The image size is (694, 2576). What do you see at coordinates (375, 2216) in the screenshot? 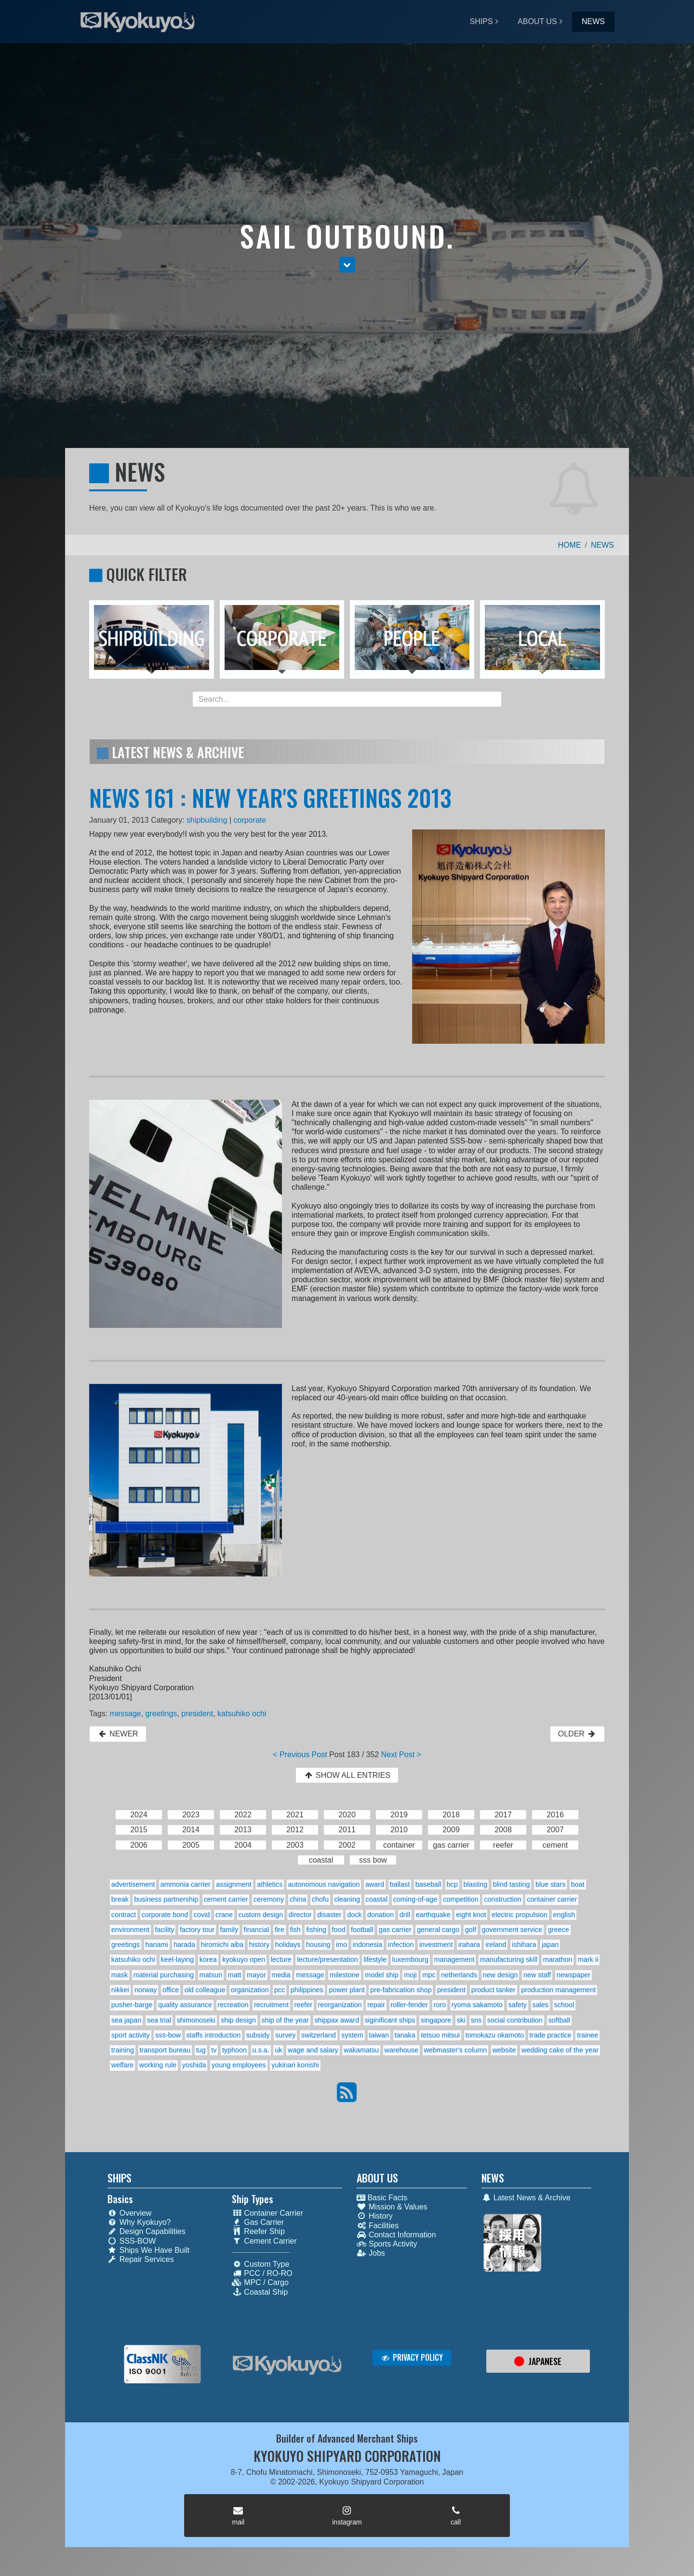
I see `History` at bounding box center [375, 2216].